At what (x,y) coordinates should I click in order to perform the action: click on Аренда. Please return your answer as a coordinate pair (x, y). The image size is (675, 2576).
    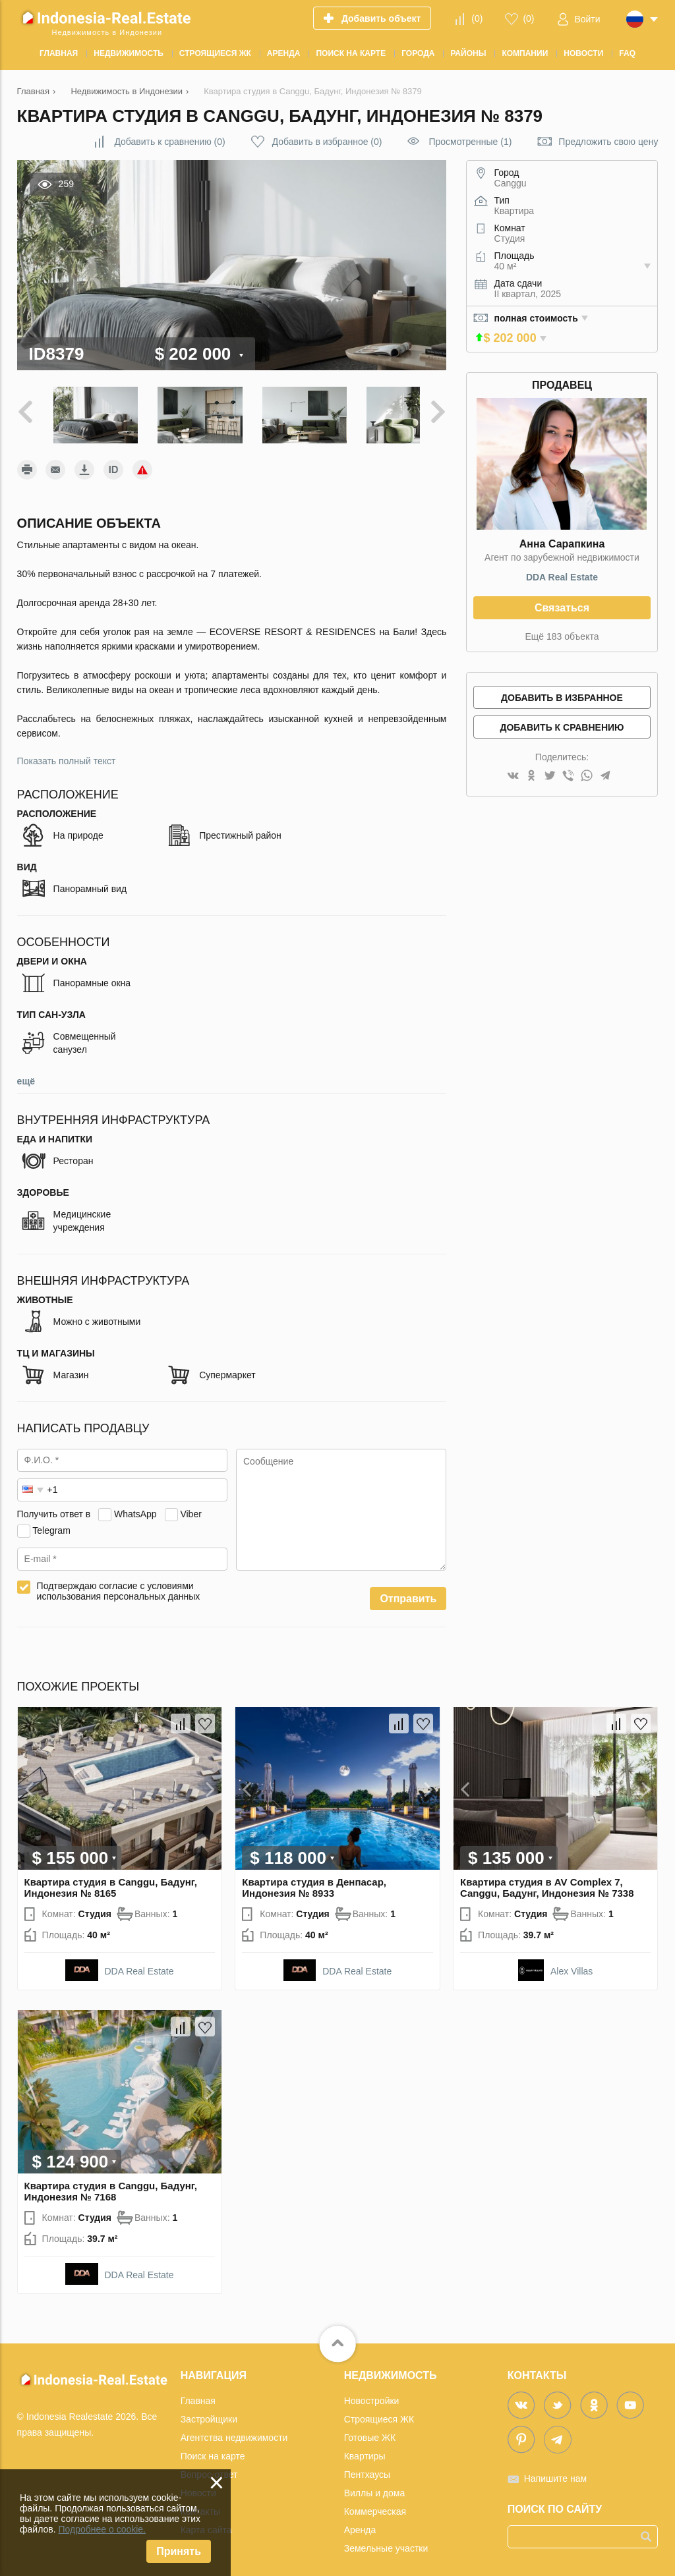
    Looking at the image, I should click on (360, 2522).